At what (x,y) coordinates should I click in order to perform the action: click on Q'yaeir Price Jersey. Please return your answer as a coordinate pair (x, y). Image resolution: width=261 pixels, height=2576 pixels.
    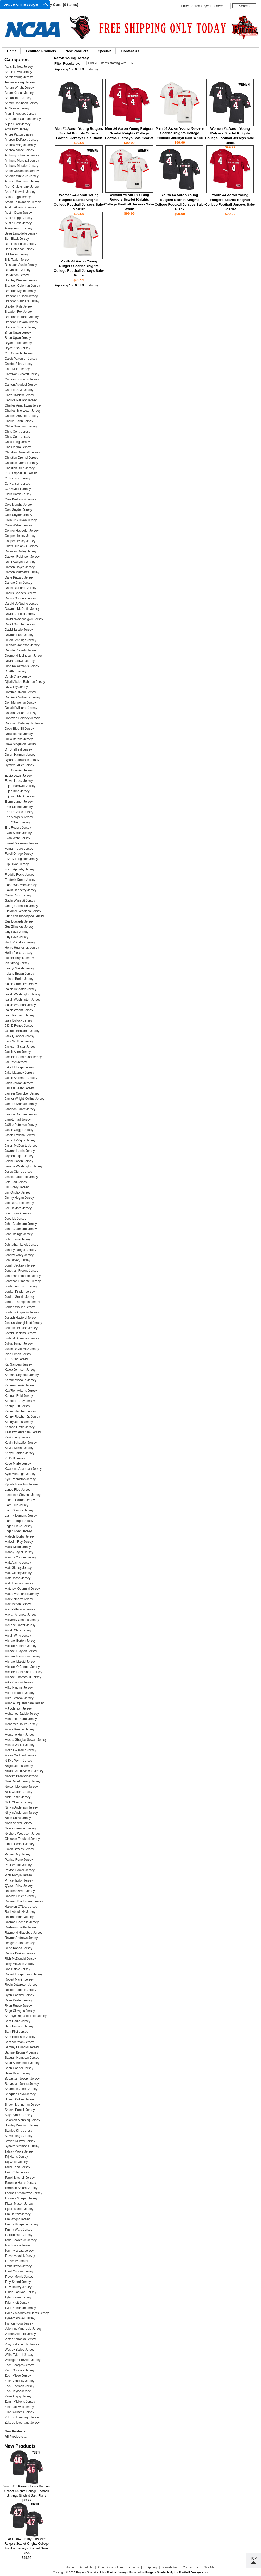
    Looking at the image, I should click on (19, 1886).